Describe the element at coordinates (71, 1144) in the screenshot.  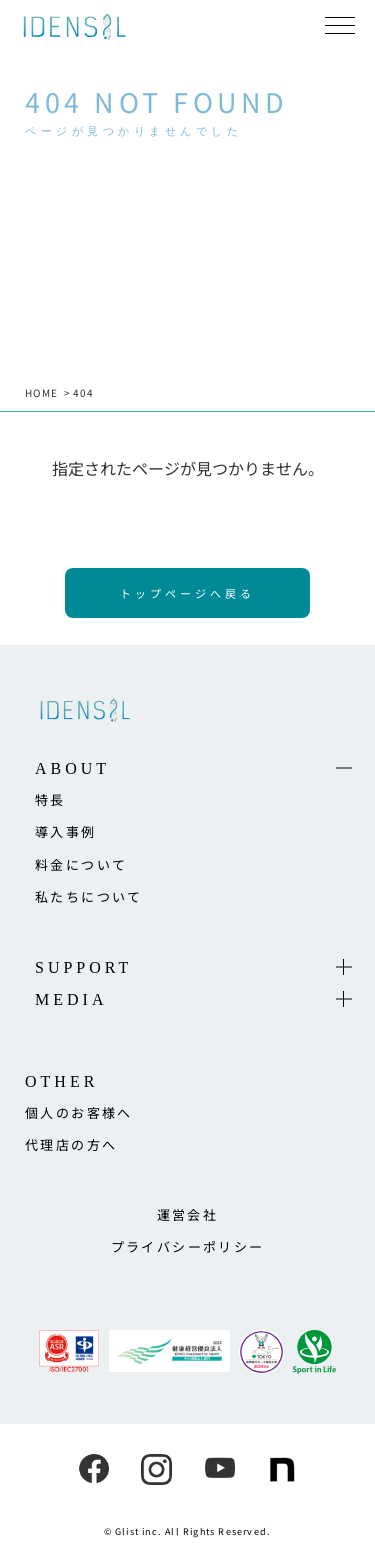
I see `代理店の方へ` at that location.